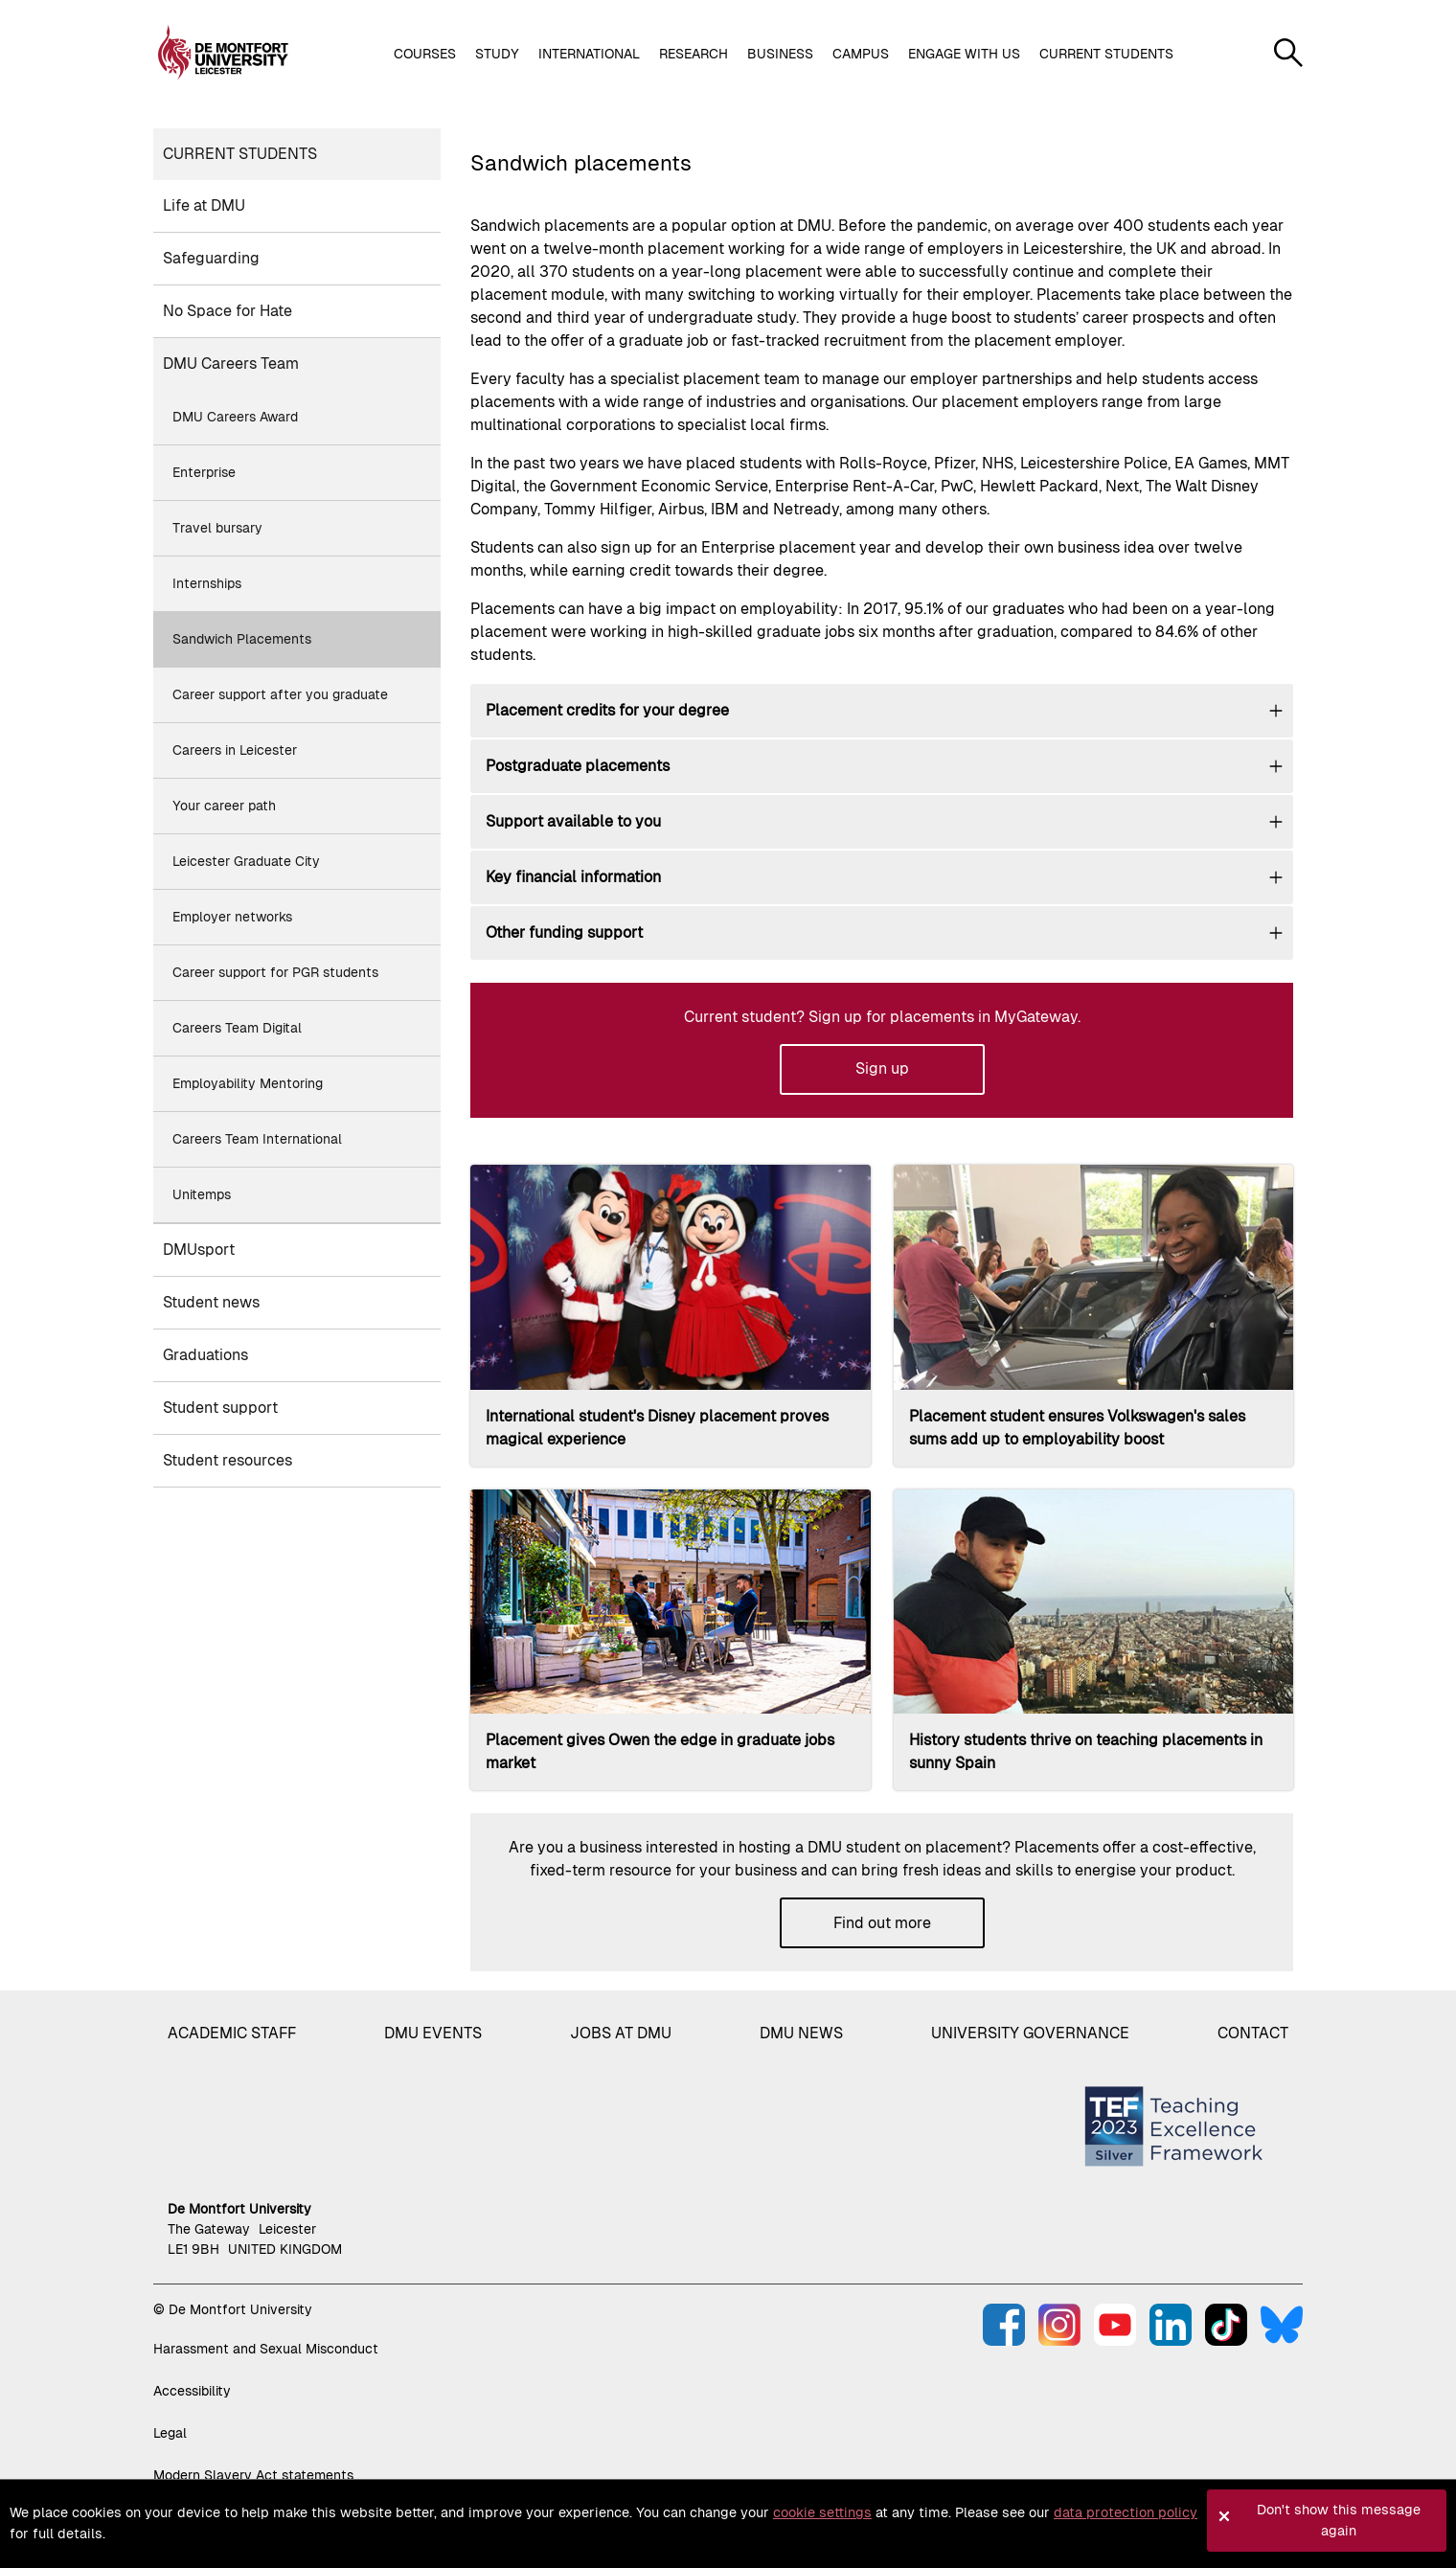  What do you see at coordinates (1339, 2520) in the screenshot?
I see `Don't show this message again [button]` at bounding box center [1339, 2520].